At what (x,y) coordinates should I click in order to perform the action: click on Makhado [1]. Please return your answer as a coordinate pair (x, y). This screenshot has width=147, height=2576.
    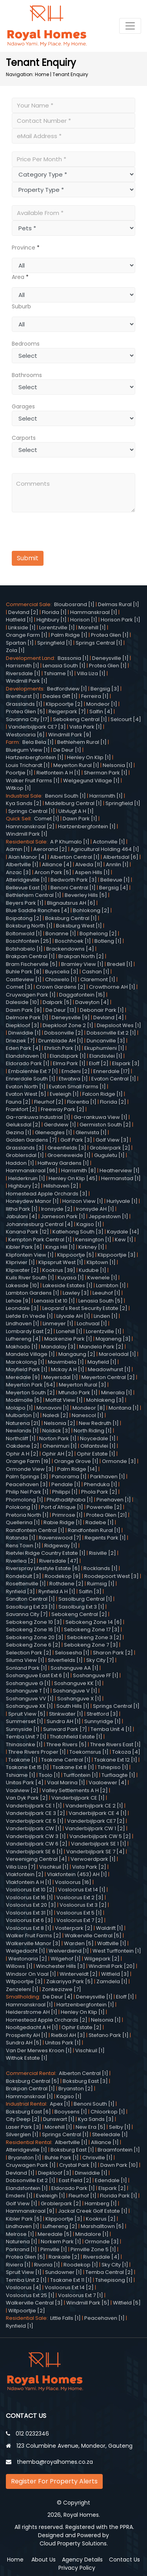
    Looking at the image, I should click on (22, 1346).